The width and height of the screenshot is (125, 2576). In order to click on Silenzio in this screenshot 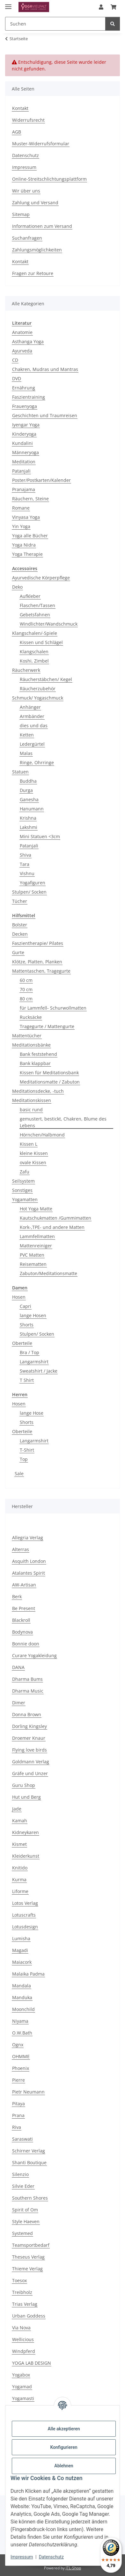, I will do `click(20, 2174)`.